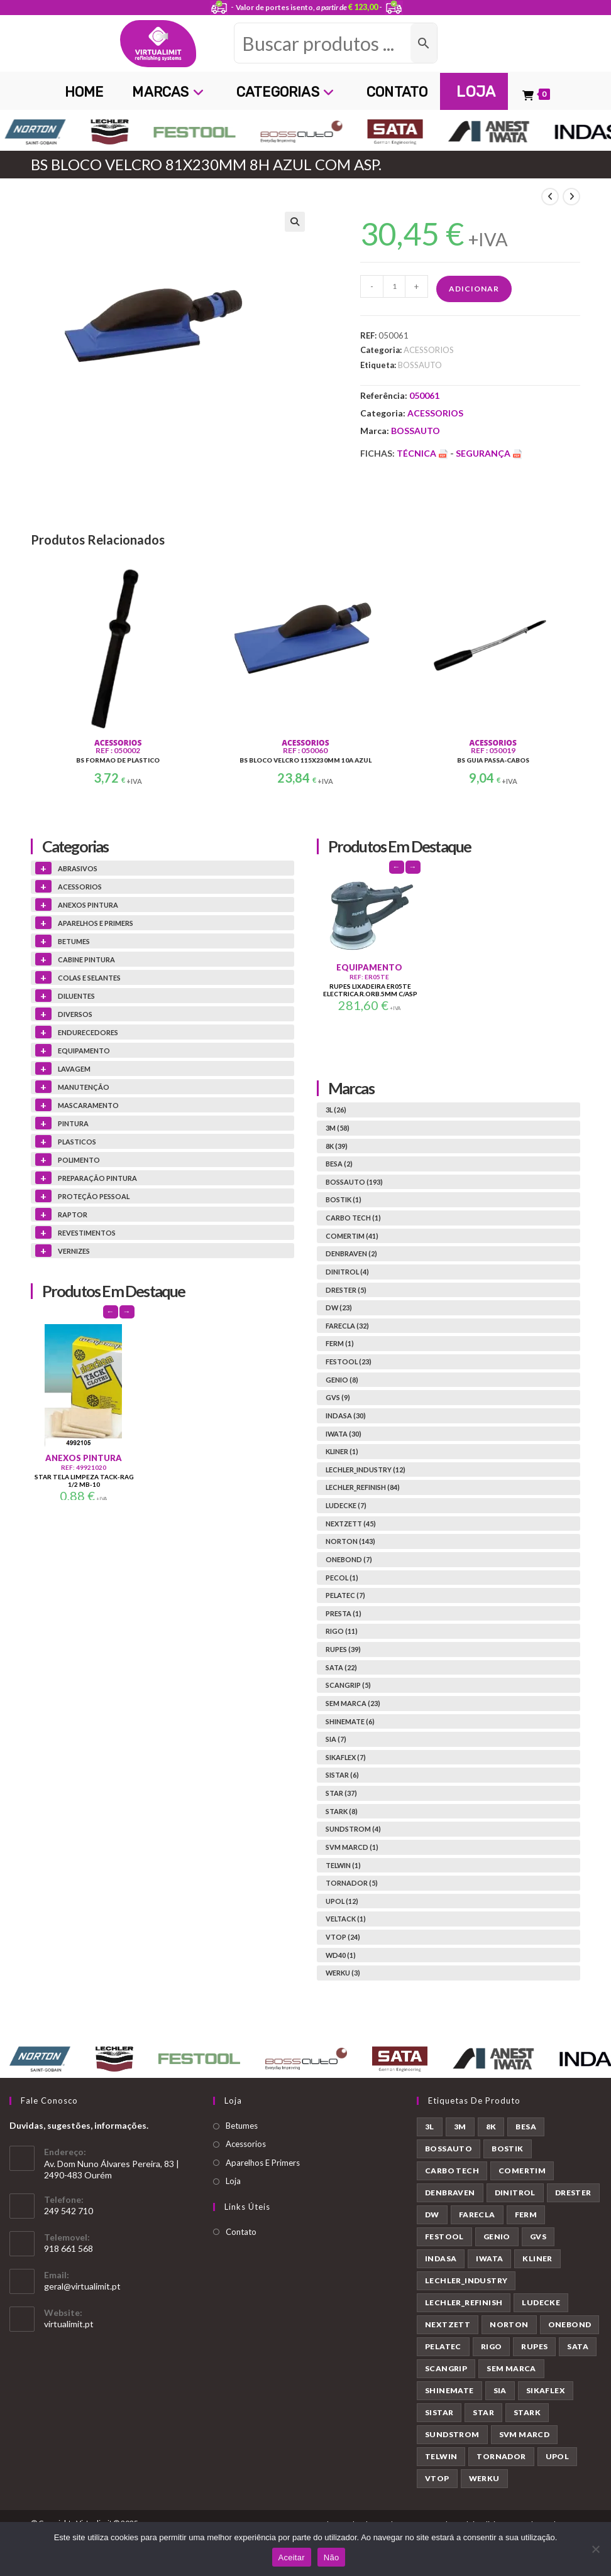 The height and width of the screenshot is (2576, 611). Describe the element at coordinates (511, 2368) in the screenshot. I see `SEM MARCA [SEM MARCA (23 produtos)]` at that location.